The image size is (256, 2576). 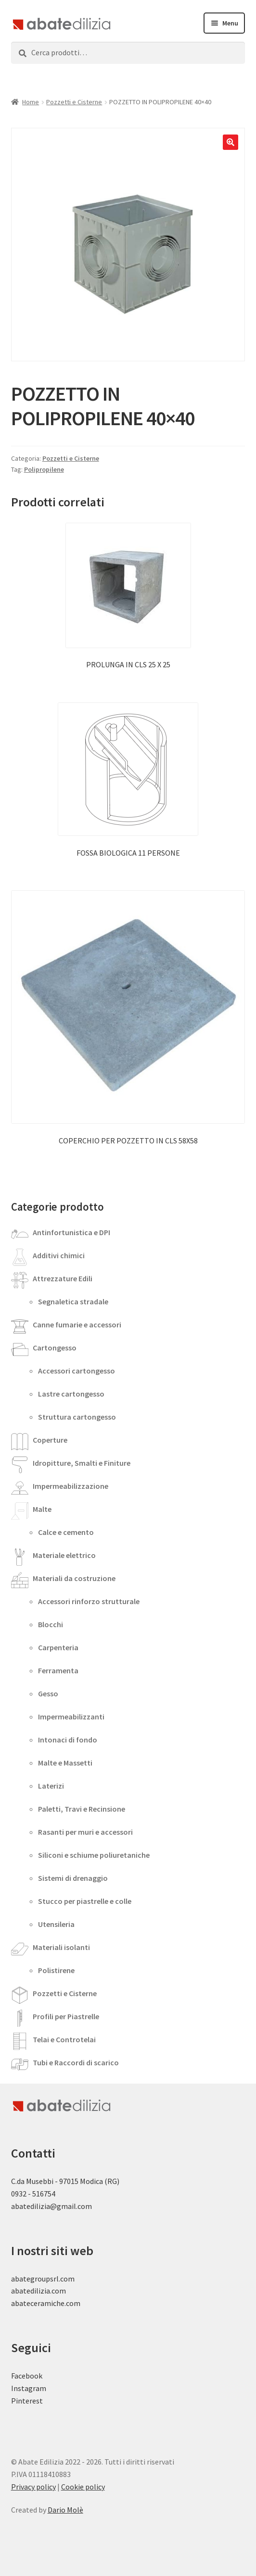 I want to click on C.da Musebbi - 97015 Modica (RG), so click(x=65, y=2181).